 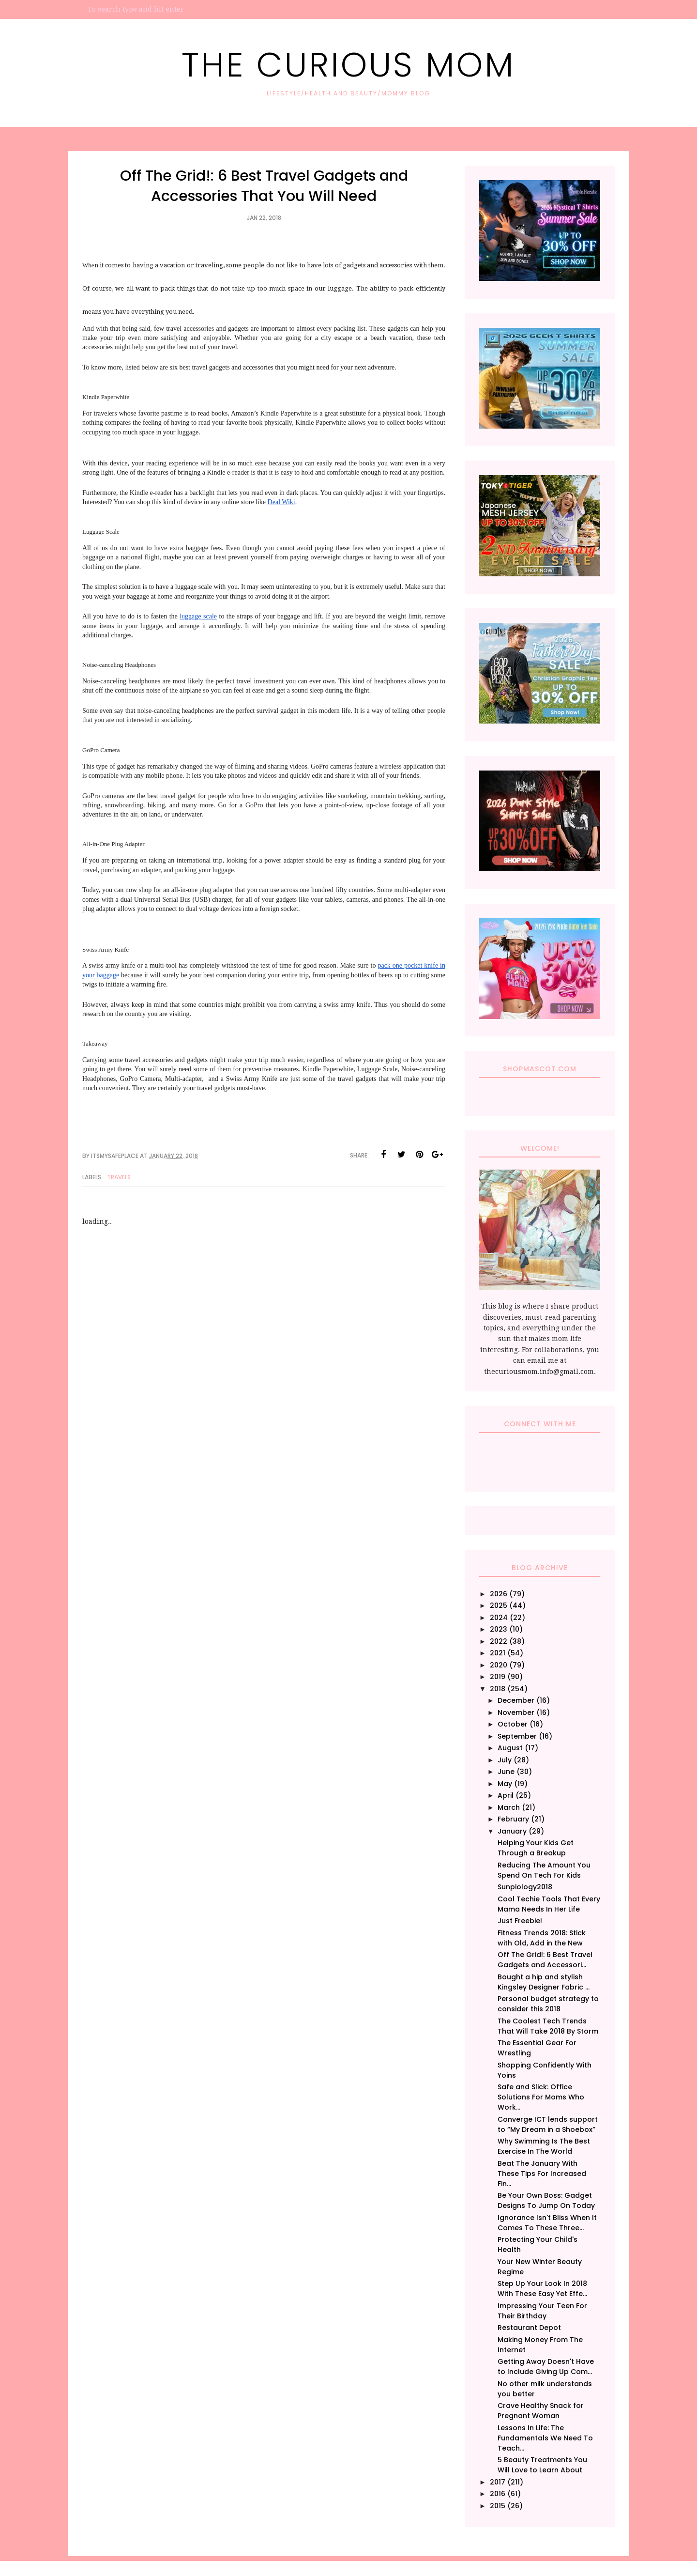 I want to click on The Curious Mom, so click(x=348, y=65).